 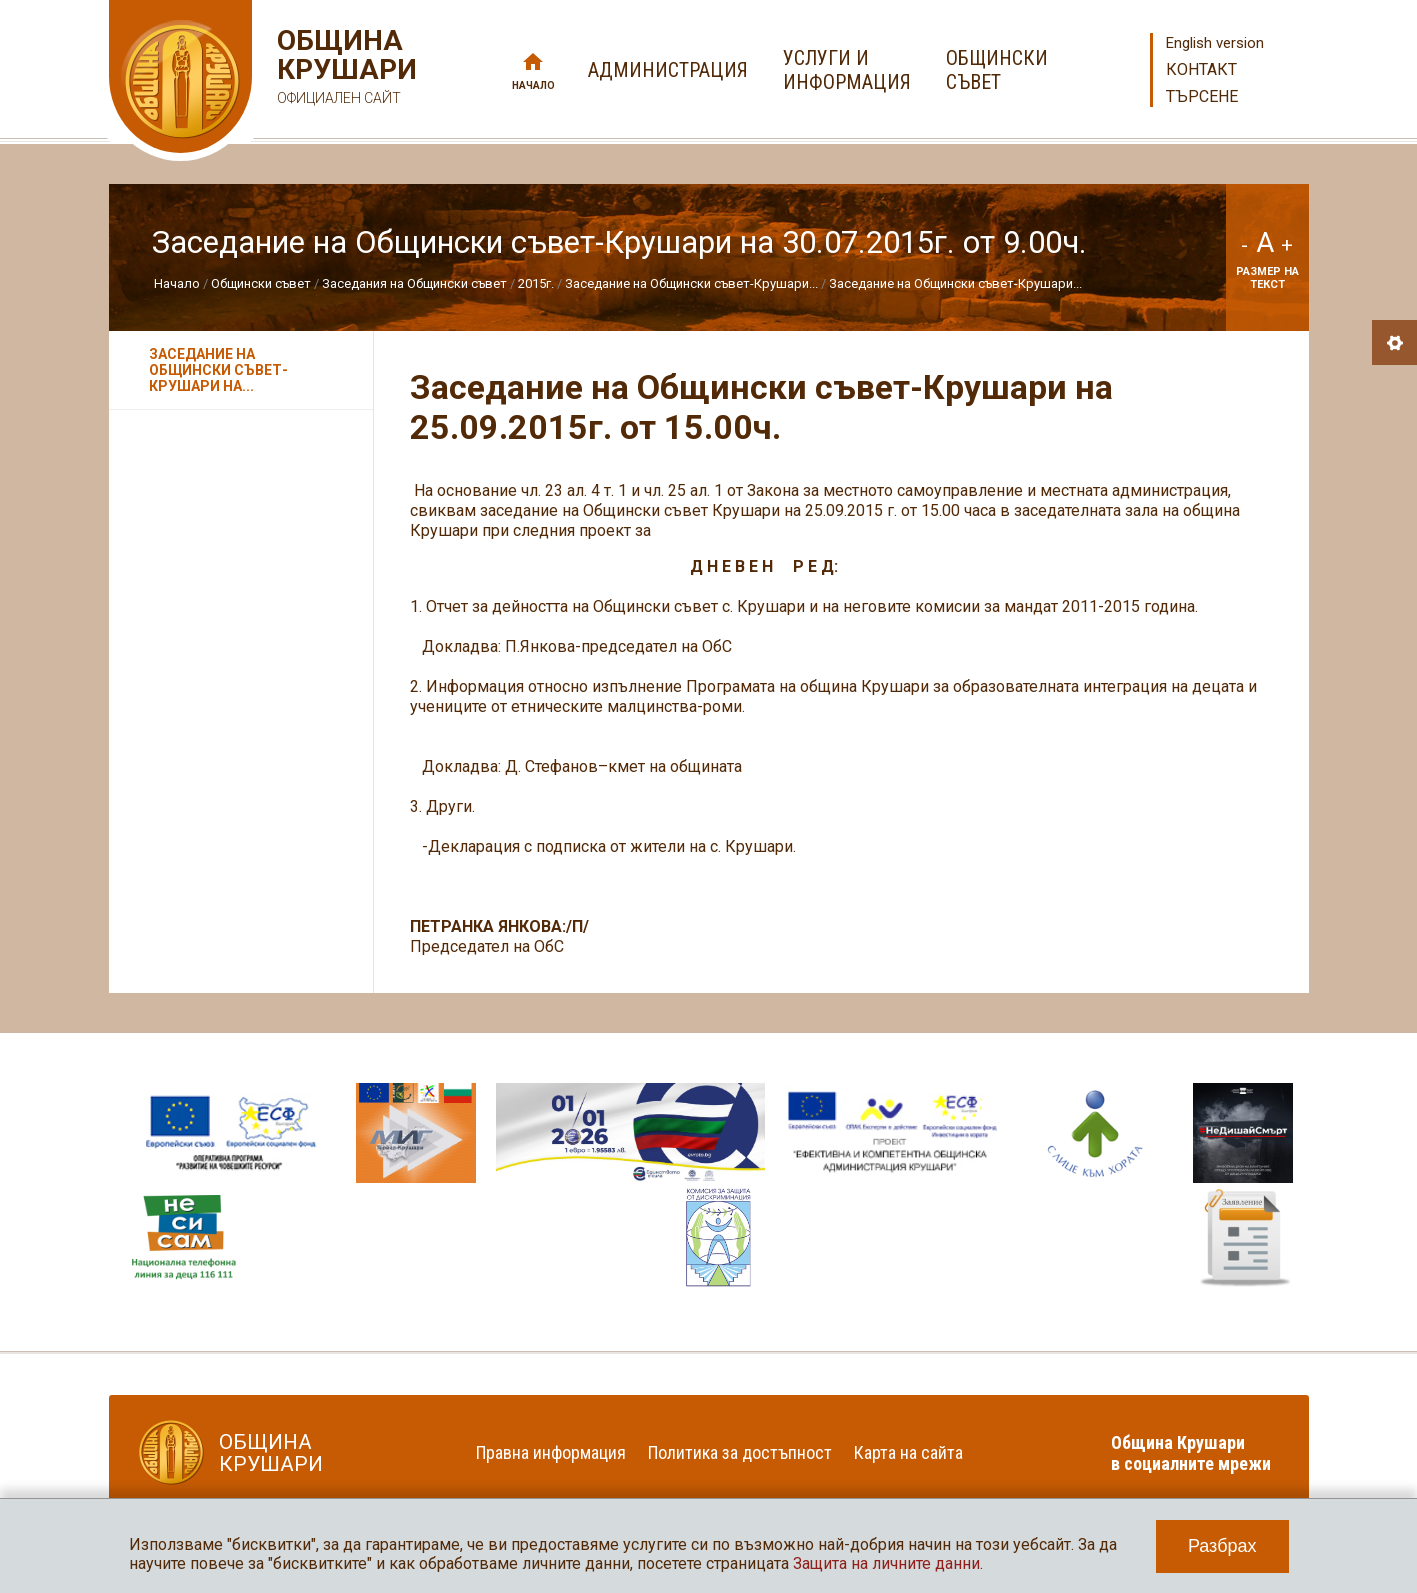 I want to click on Общински съвет, so click(x=261, y=283).